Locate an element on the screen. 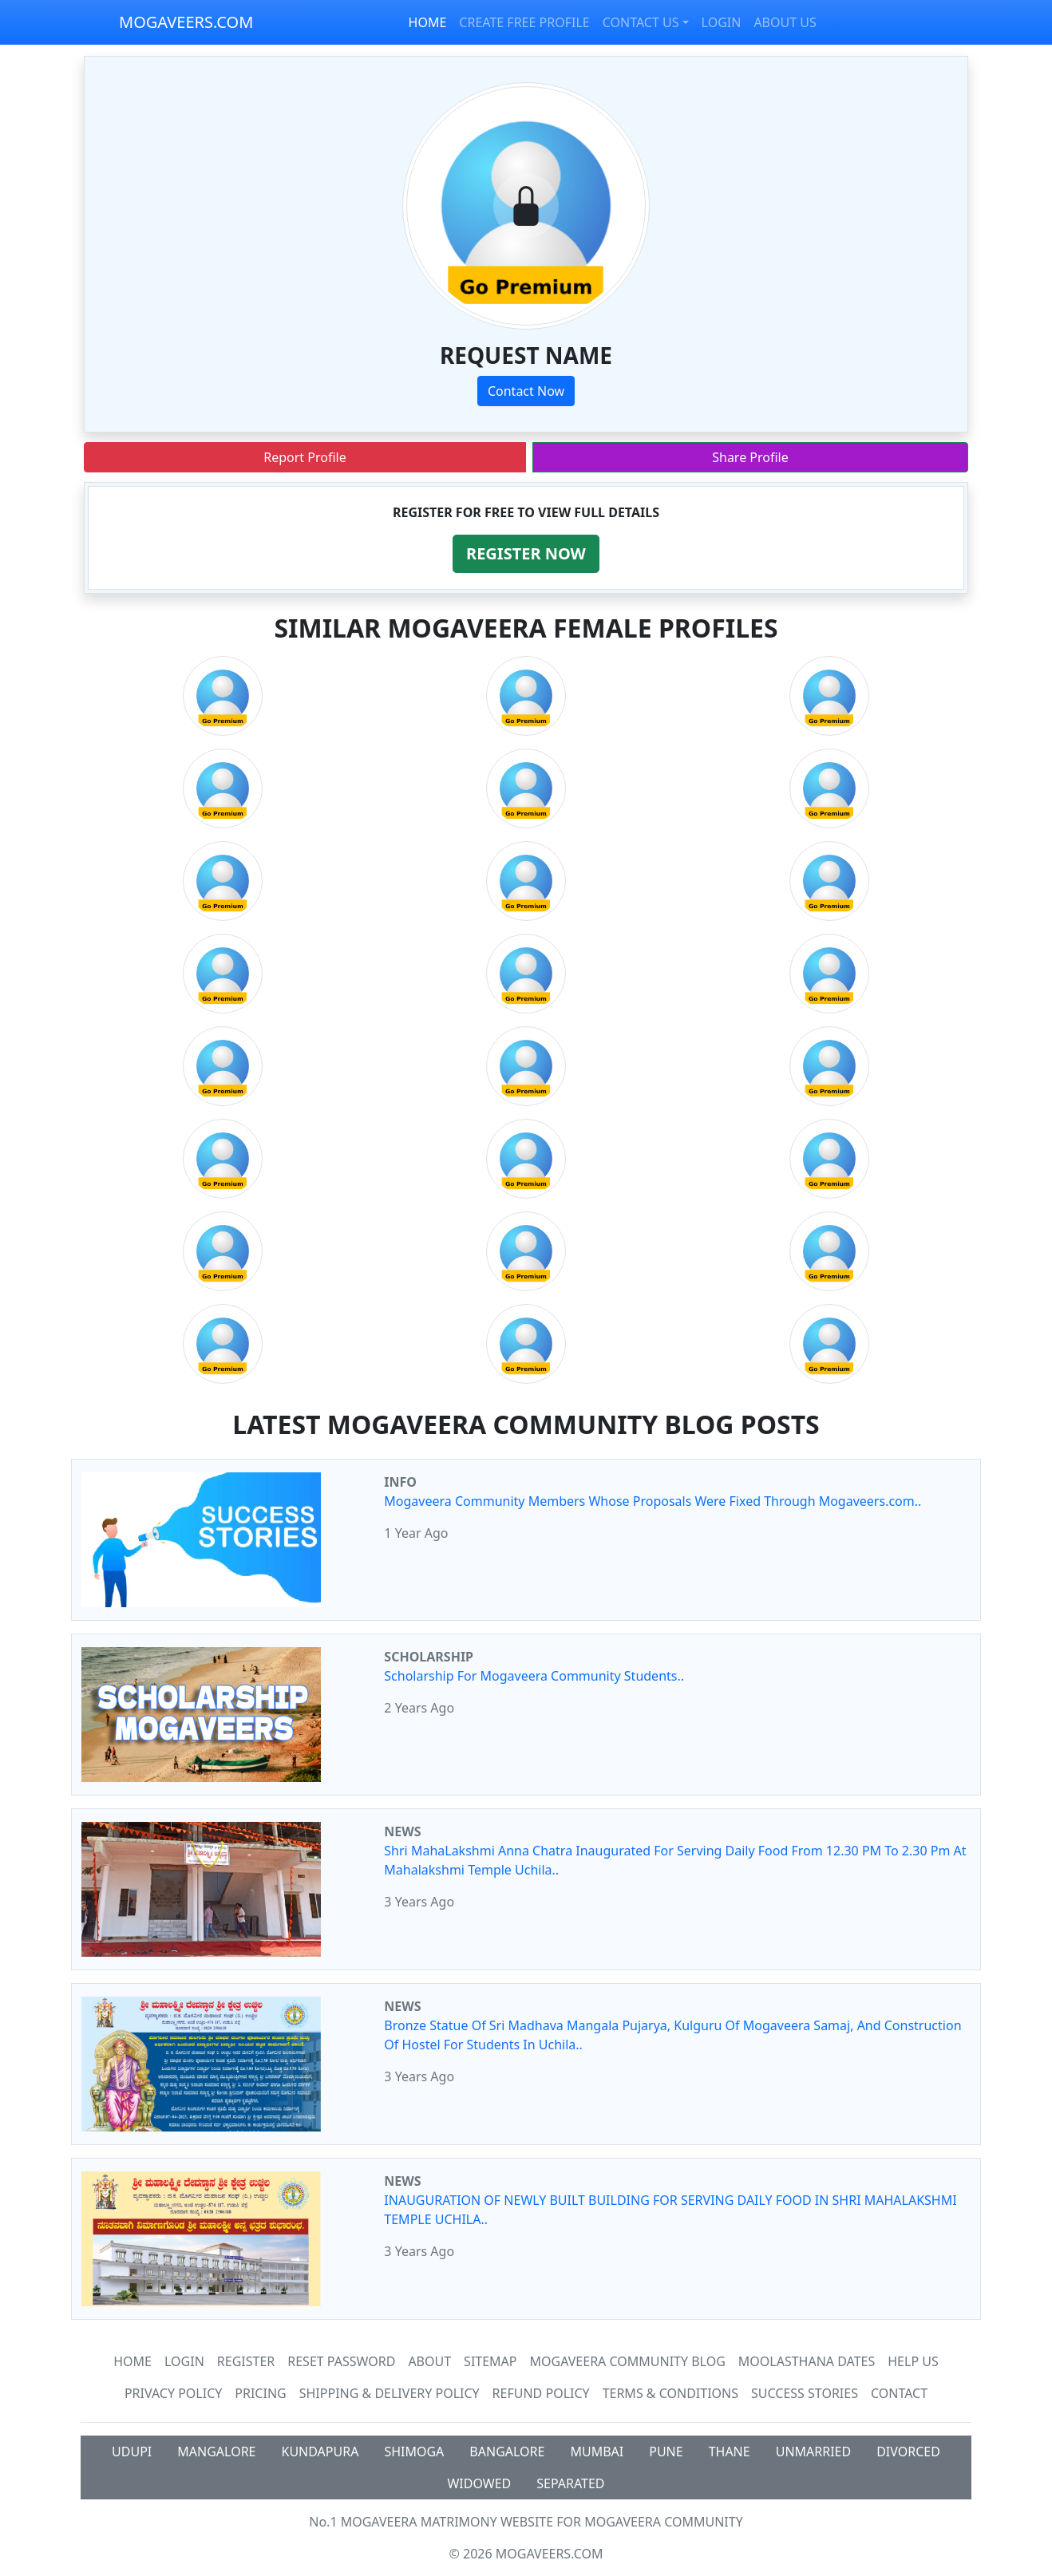 This screenshot has width=1052, height=2576. KUNDAPURA is located at coordinates (319, 2451).